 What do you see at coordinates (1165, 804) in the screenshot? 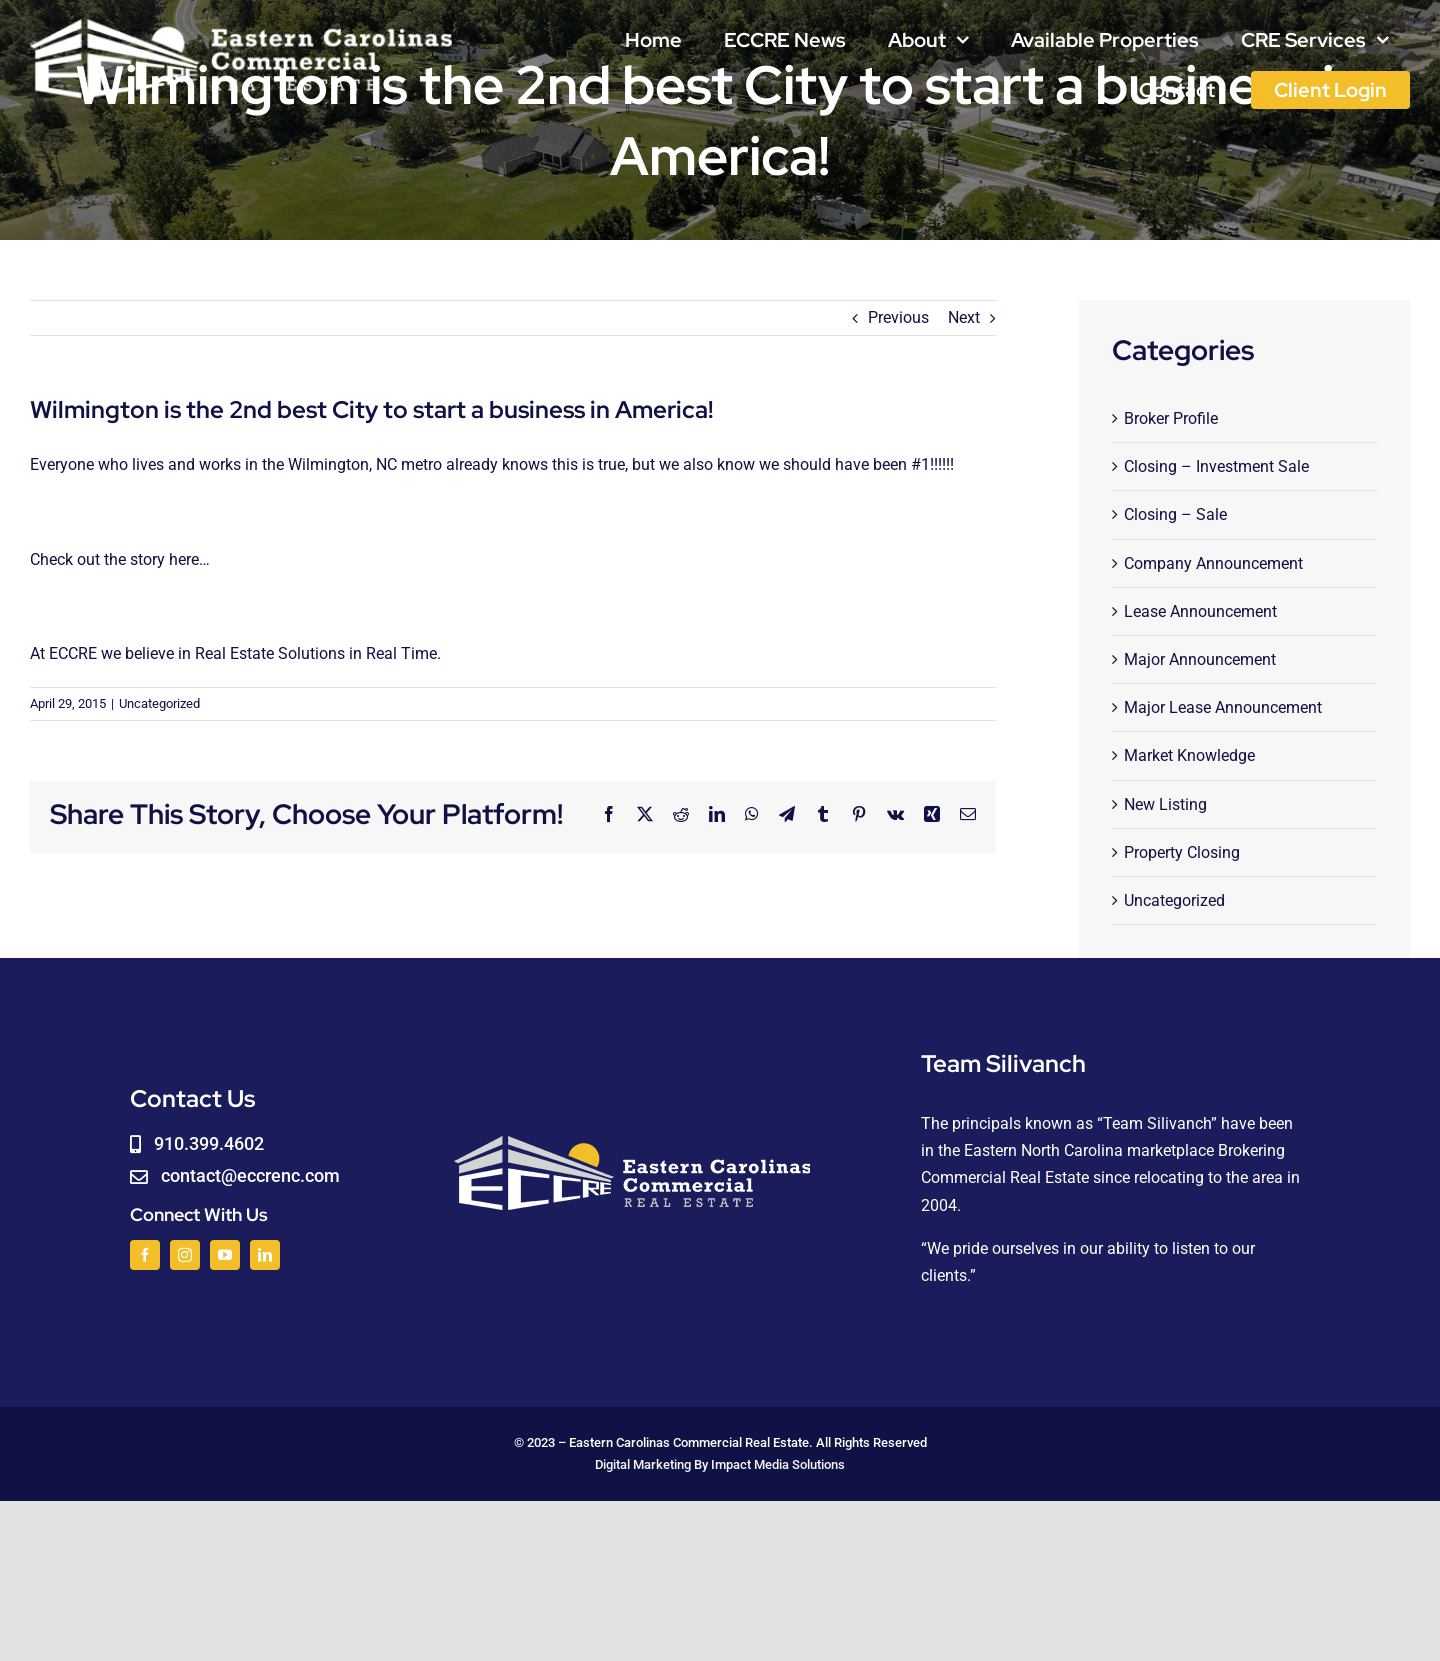
I see `New Listing` at bounding box center [1165, 804].